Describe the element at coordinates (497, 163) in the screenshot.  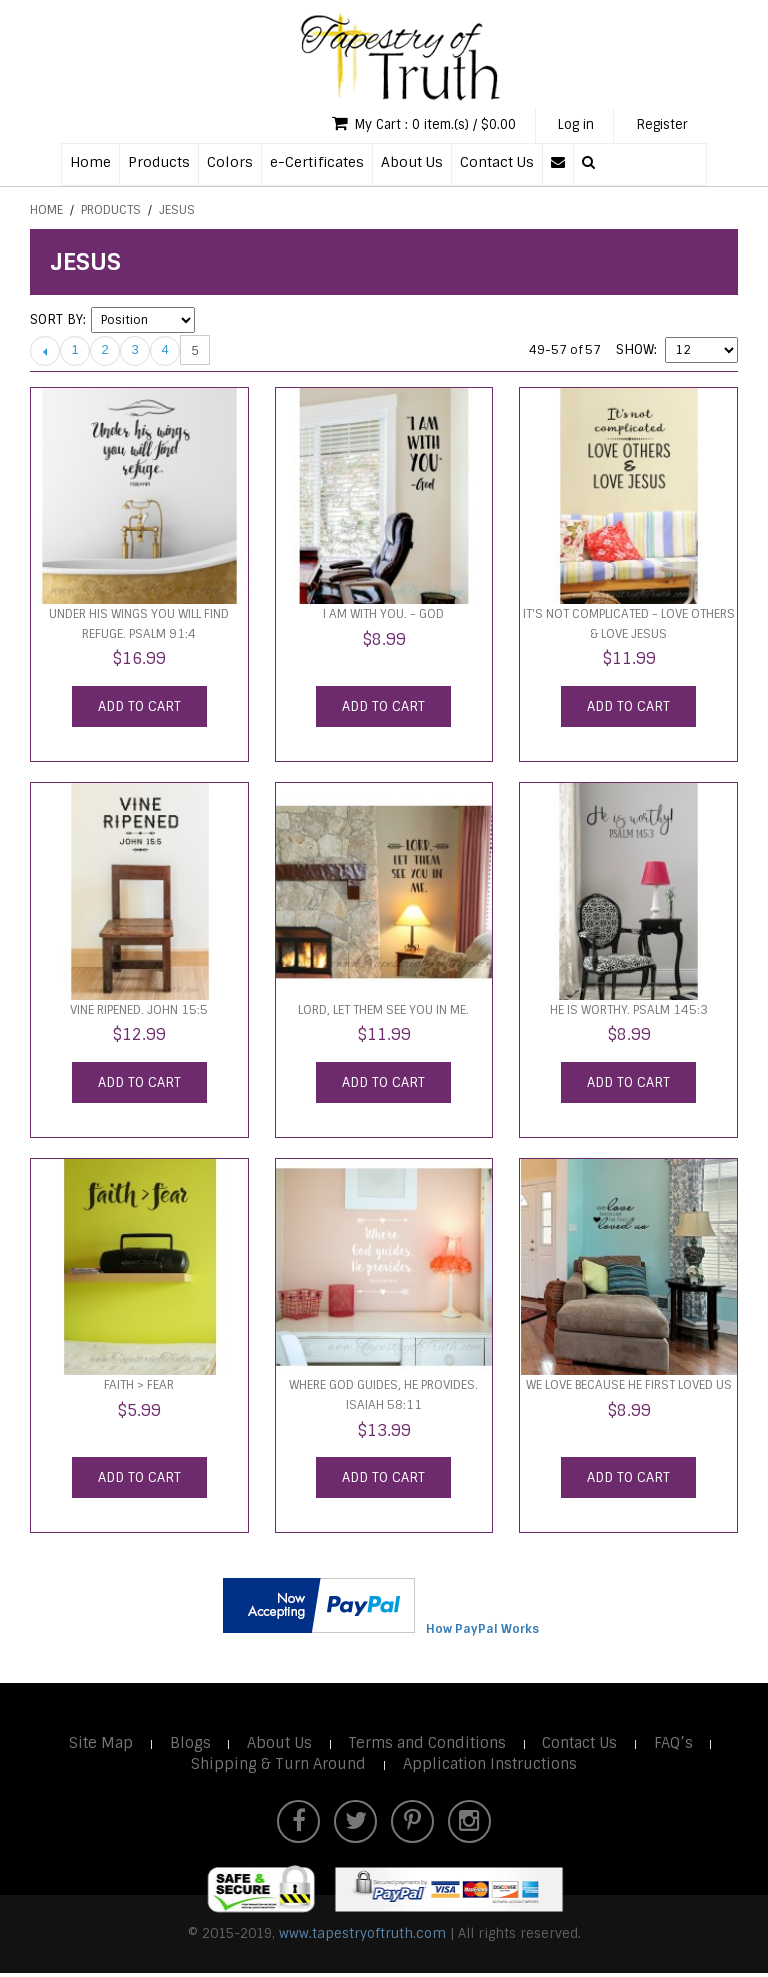
I see `Contact Us` at that location.